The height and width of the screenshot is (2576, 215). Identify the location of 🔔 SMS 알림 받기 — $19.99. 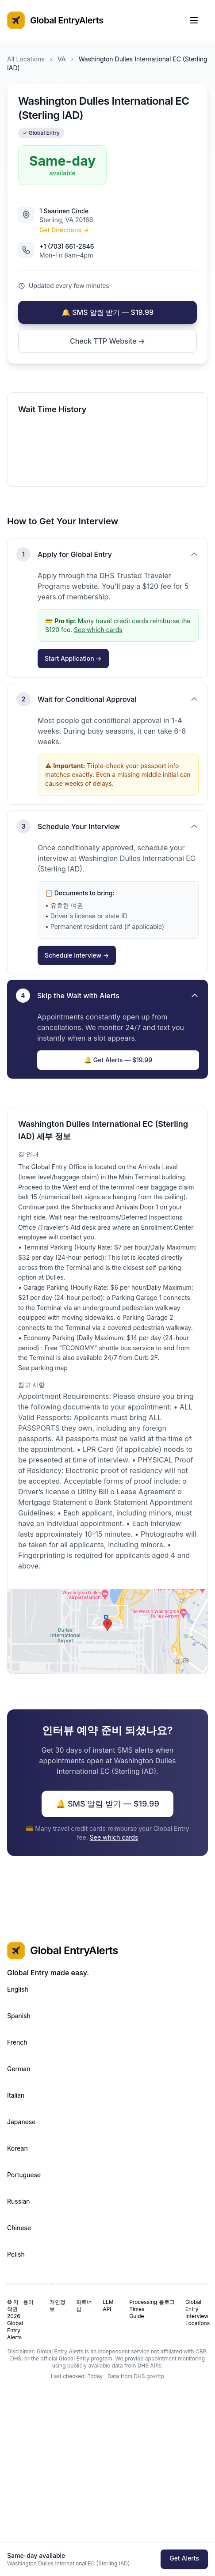
(107, 312).